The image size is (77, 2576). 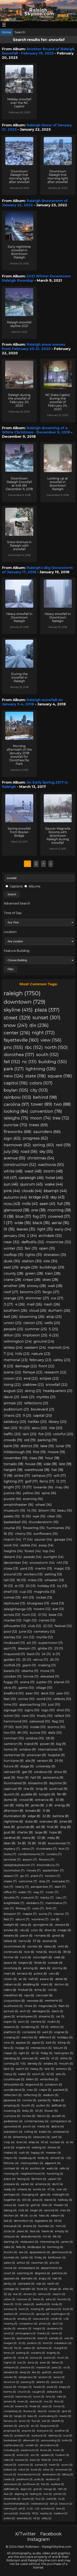 What do you see at coordinates (24, 1002) in the screenshot?
I see `downtown (729)` at bounding box center [24, 1002].